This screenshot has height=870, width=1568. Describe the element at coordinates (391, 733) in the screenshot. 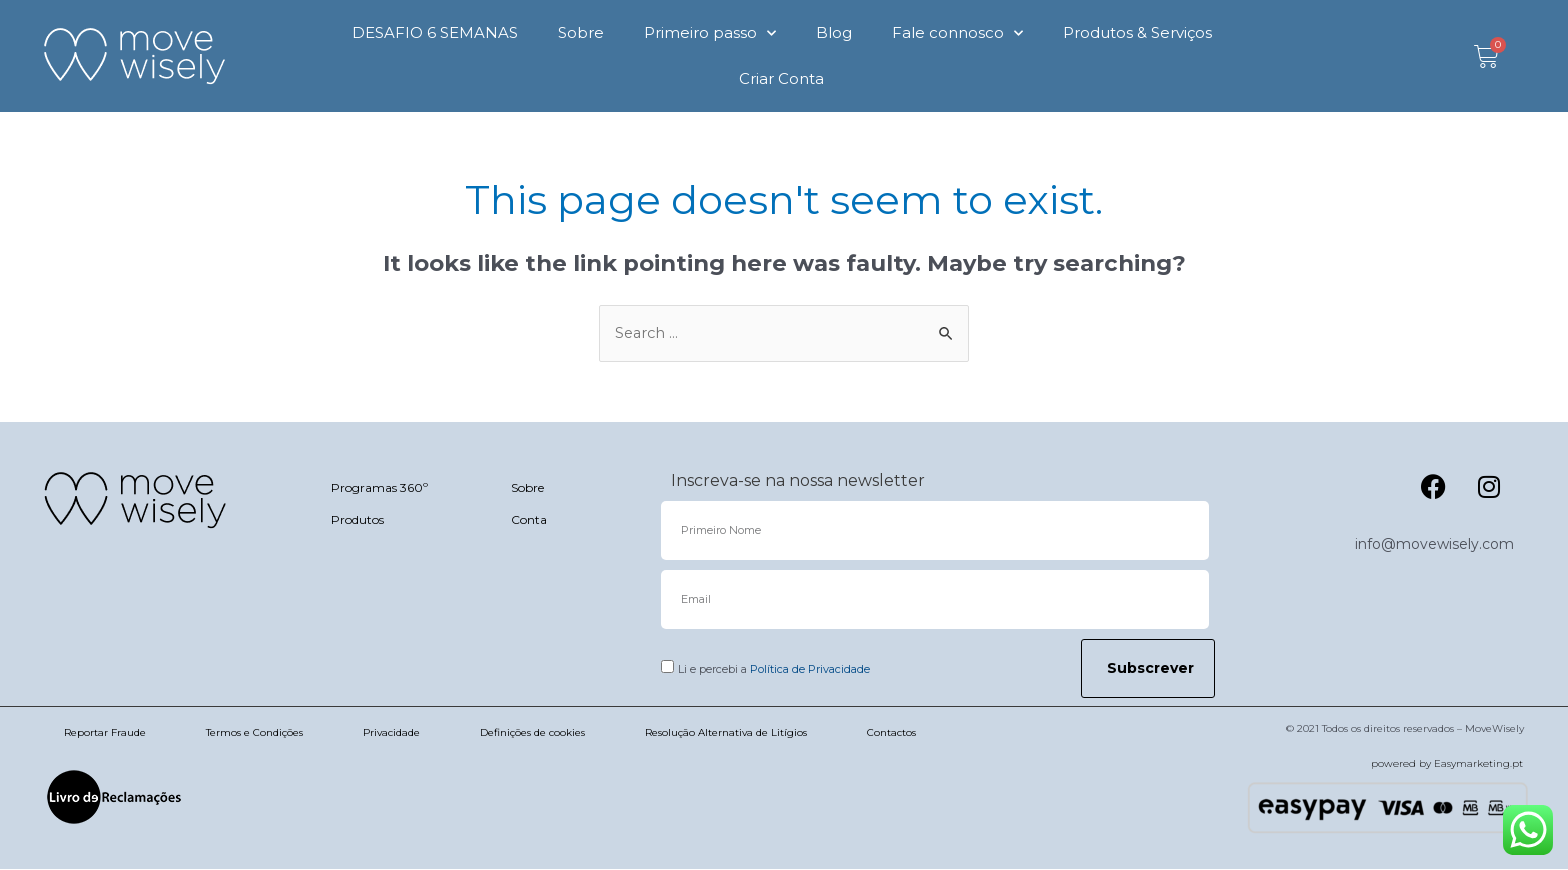

I see `Privacidade` at that location.